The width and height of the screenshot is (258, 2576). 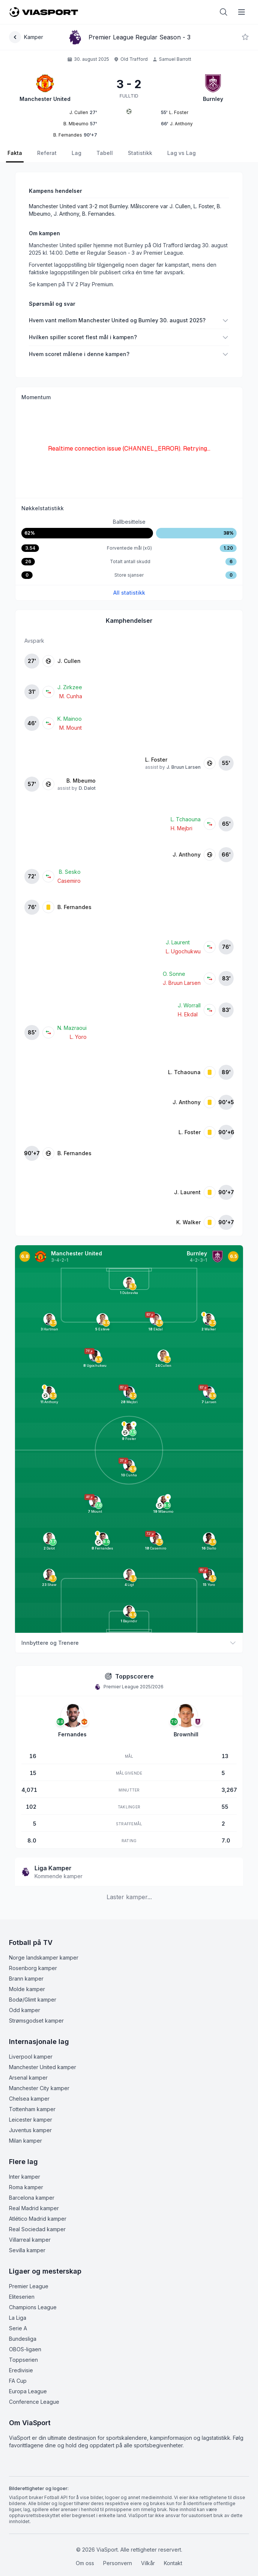 I want to click on D. Dalot, so click(x=87, y=788).